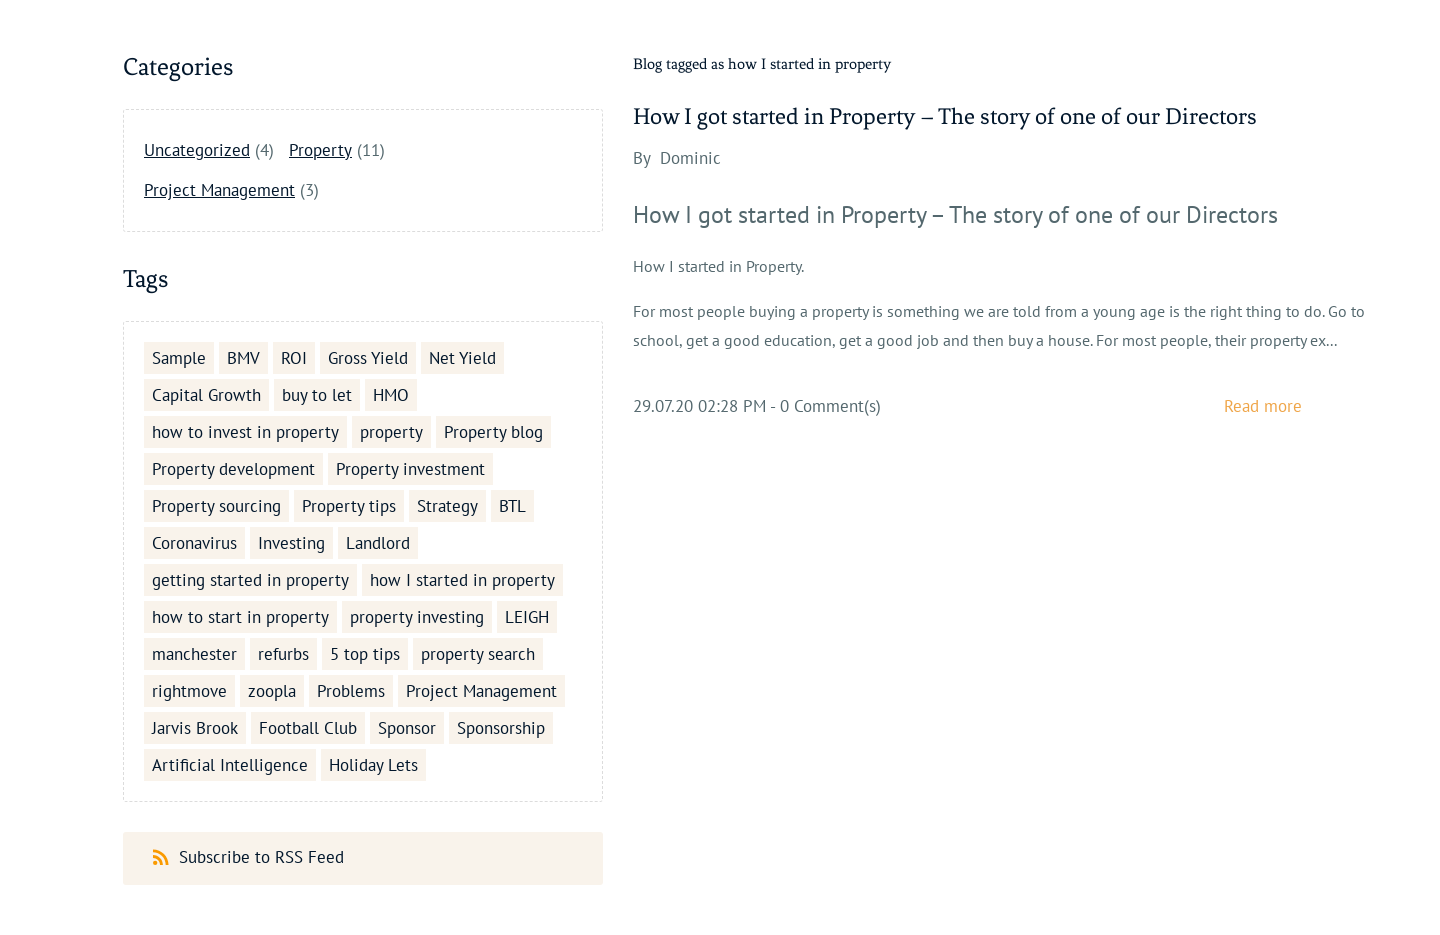 This screenshot has width=1440, height=935. I want to click on Dominic, so click(690, 158).